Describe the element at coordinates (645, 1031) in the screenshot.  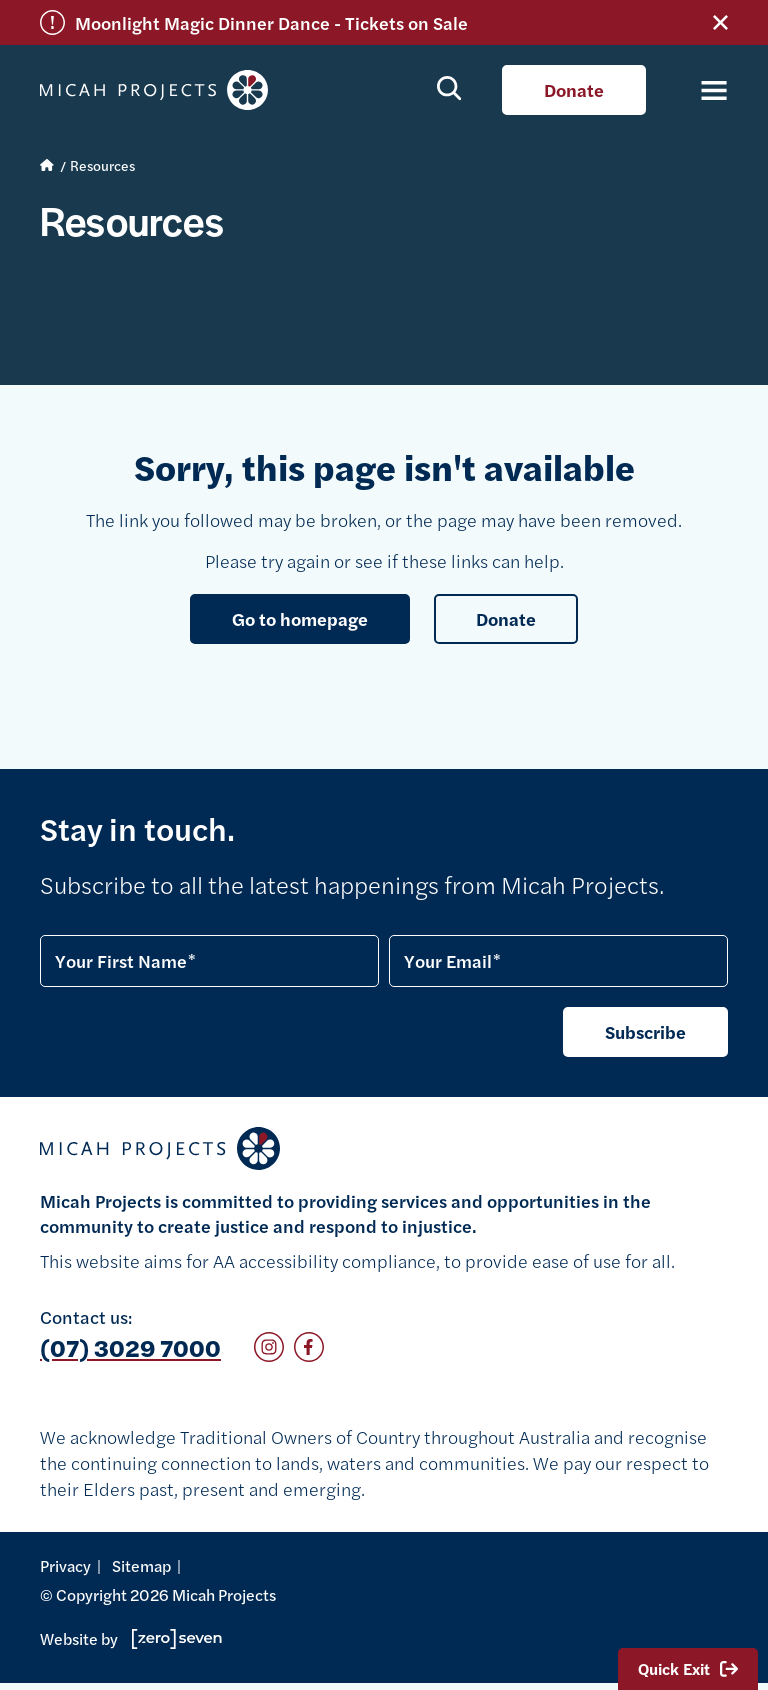
I see `Subscribe` at that location.